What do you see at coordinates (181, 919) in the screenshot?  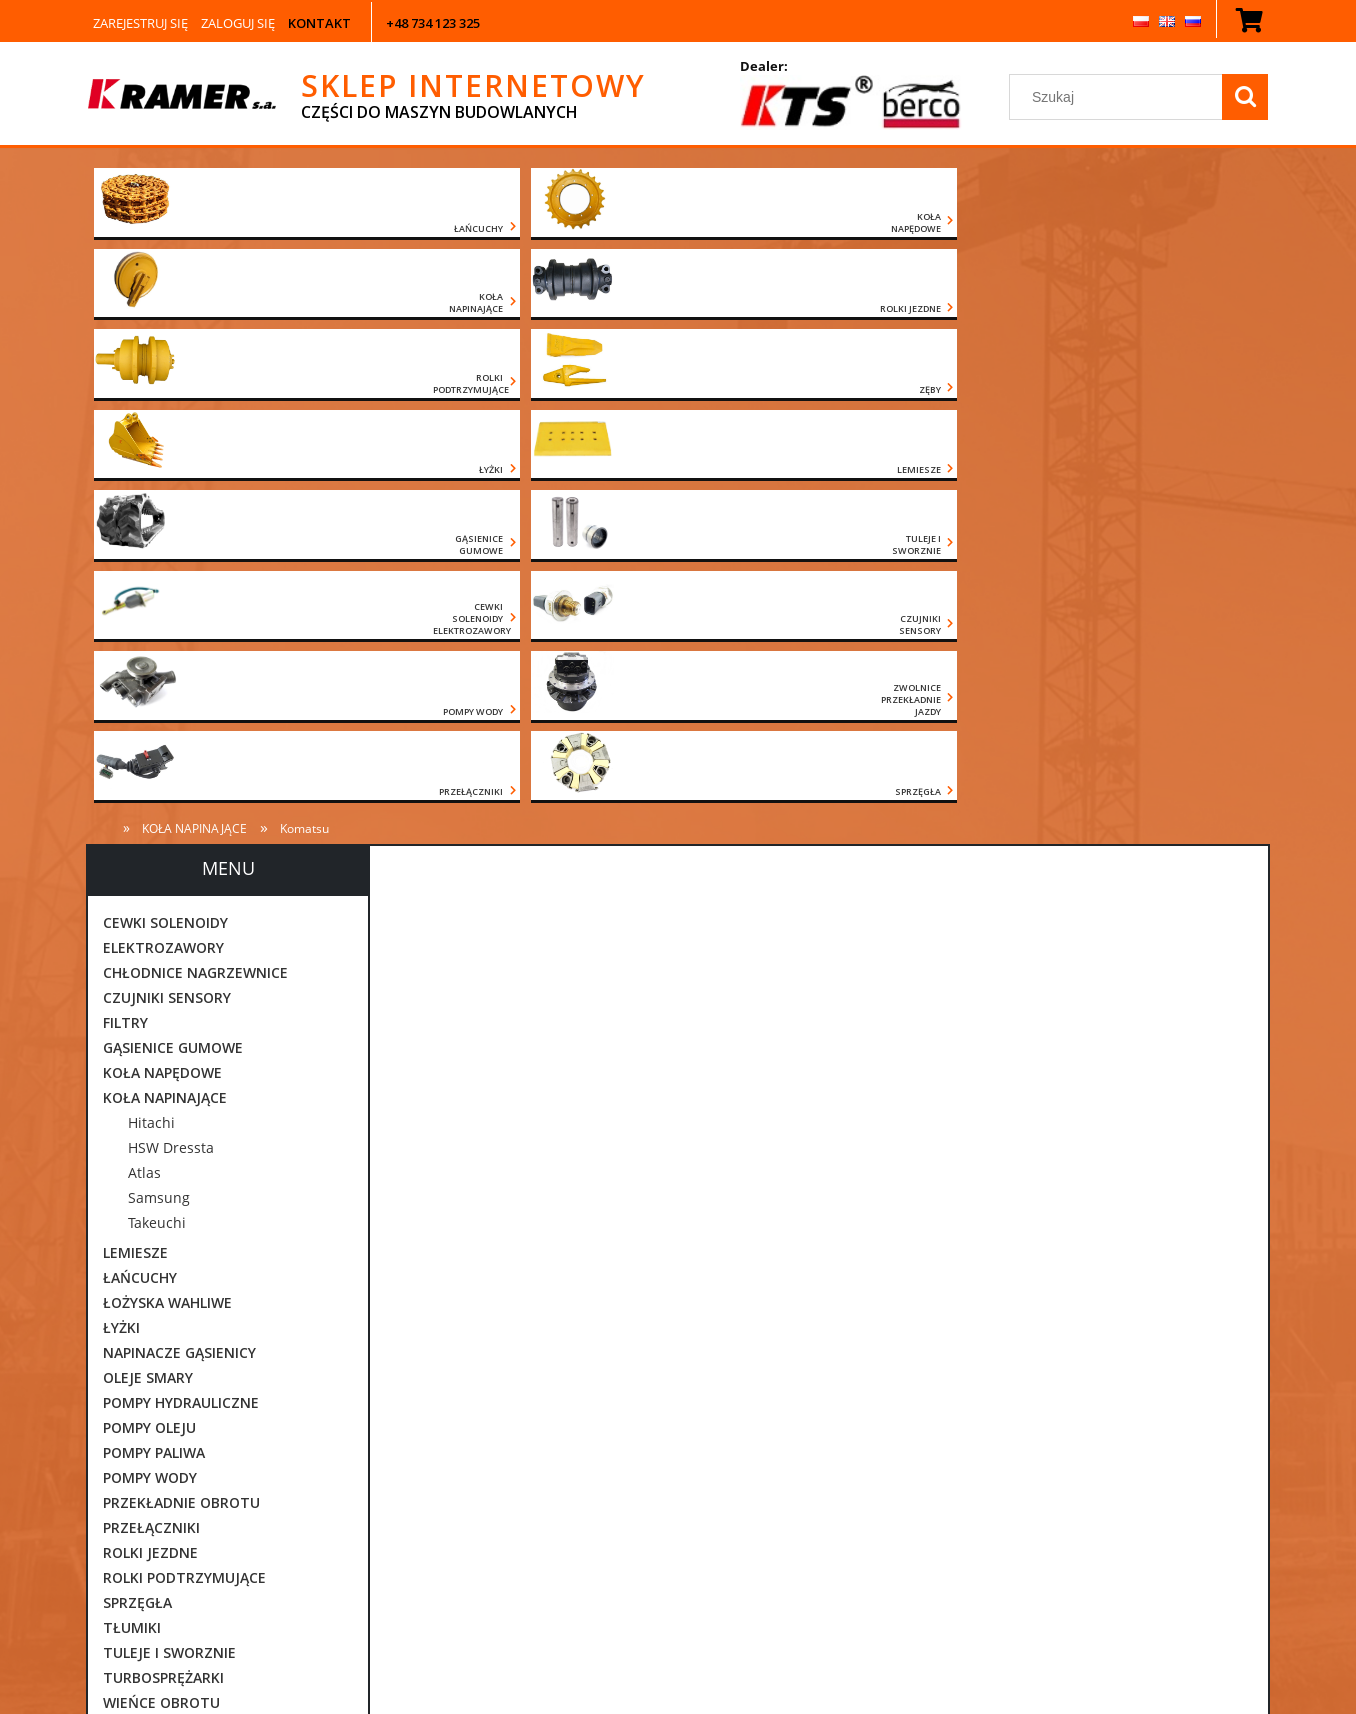 I see `POMPY HYDRAULICZNE` at bounding box center [181, 919].